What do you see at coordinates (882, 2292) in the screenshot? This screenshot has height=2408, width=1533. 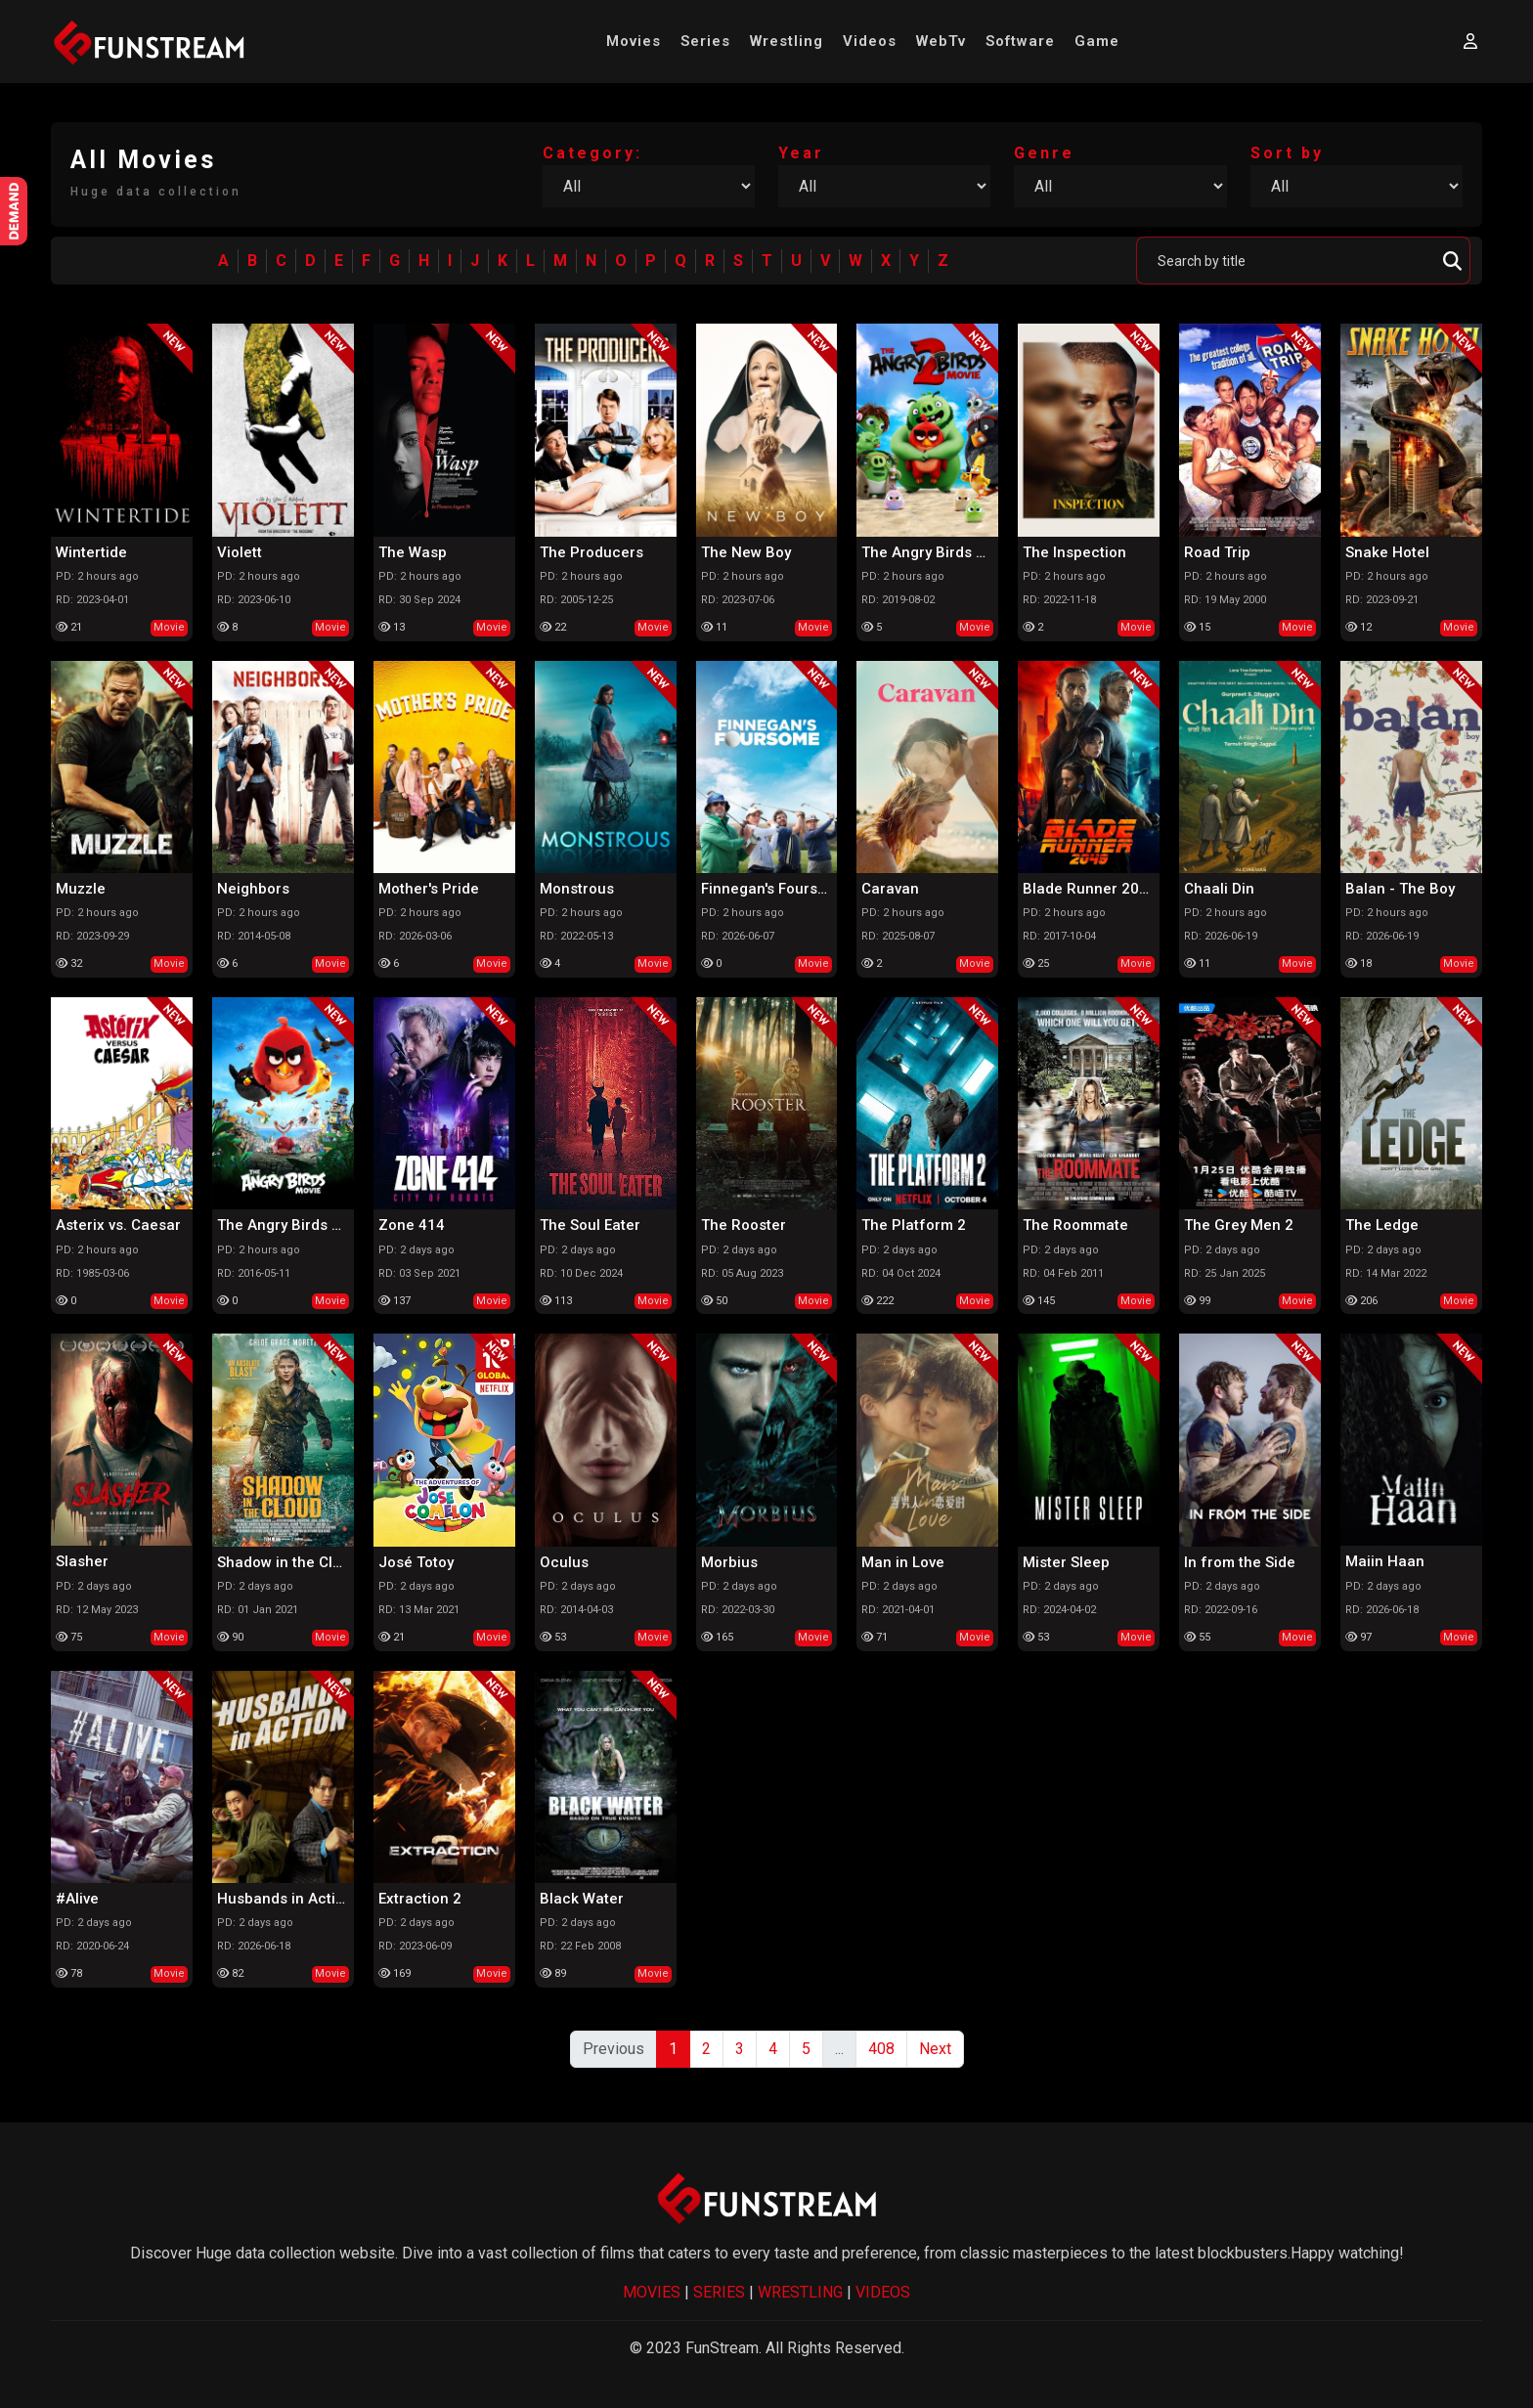 I see `VIDEOS` at bounding box center [882, 2292].